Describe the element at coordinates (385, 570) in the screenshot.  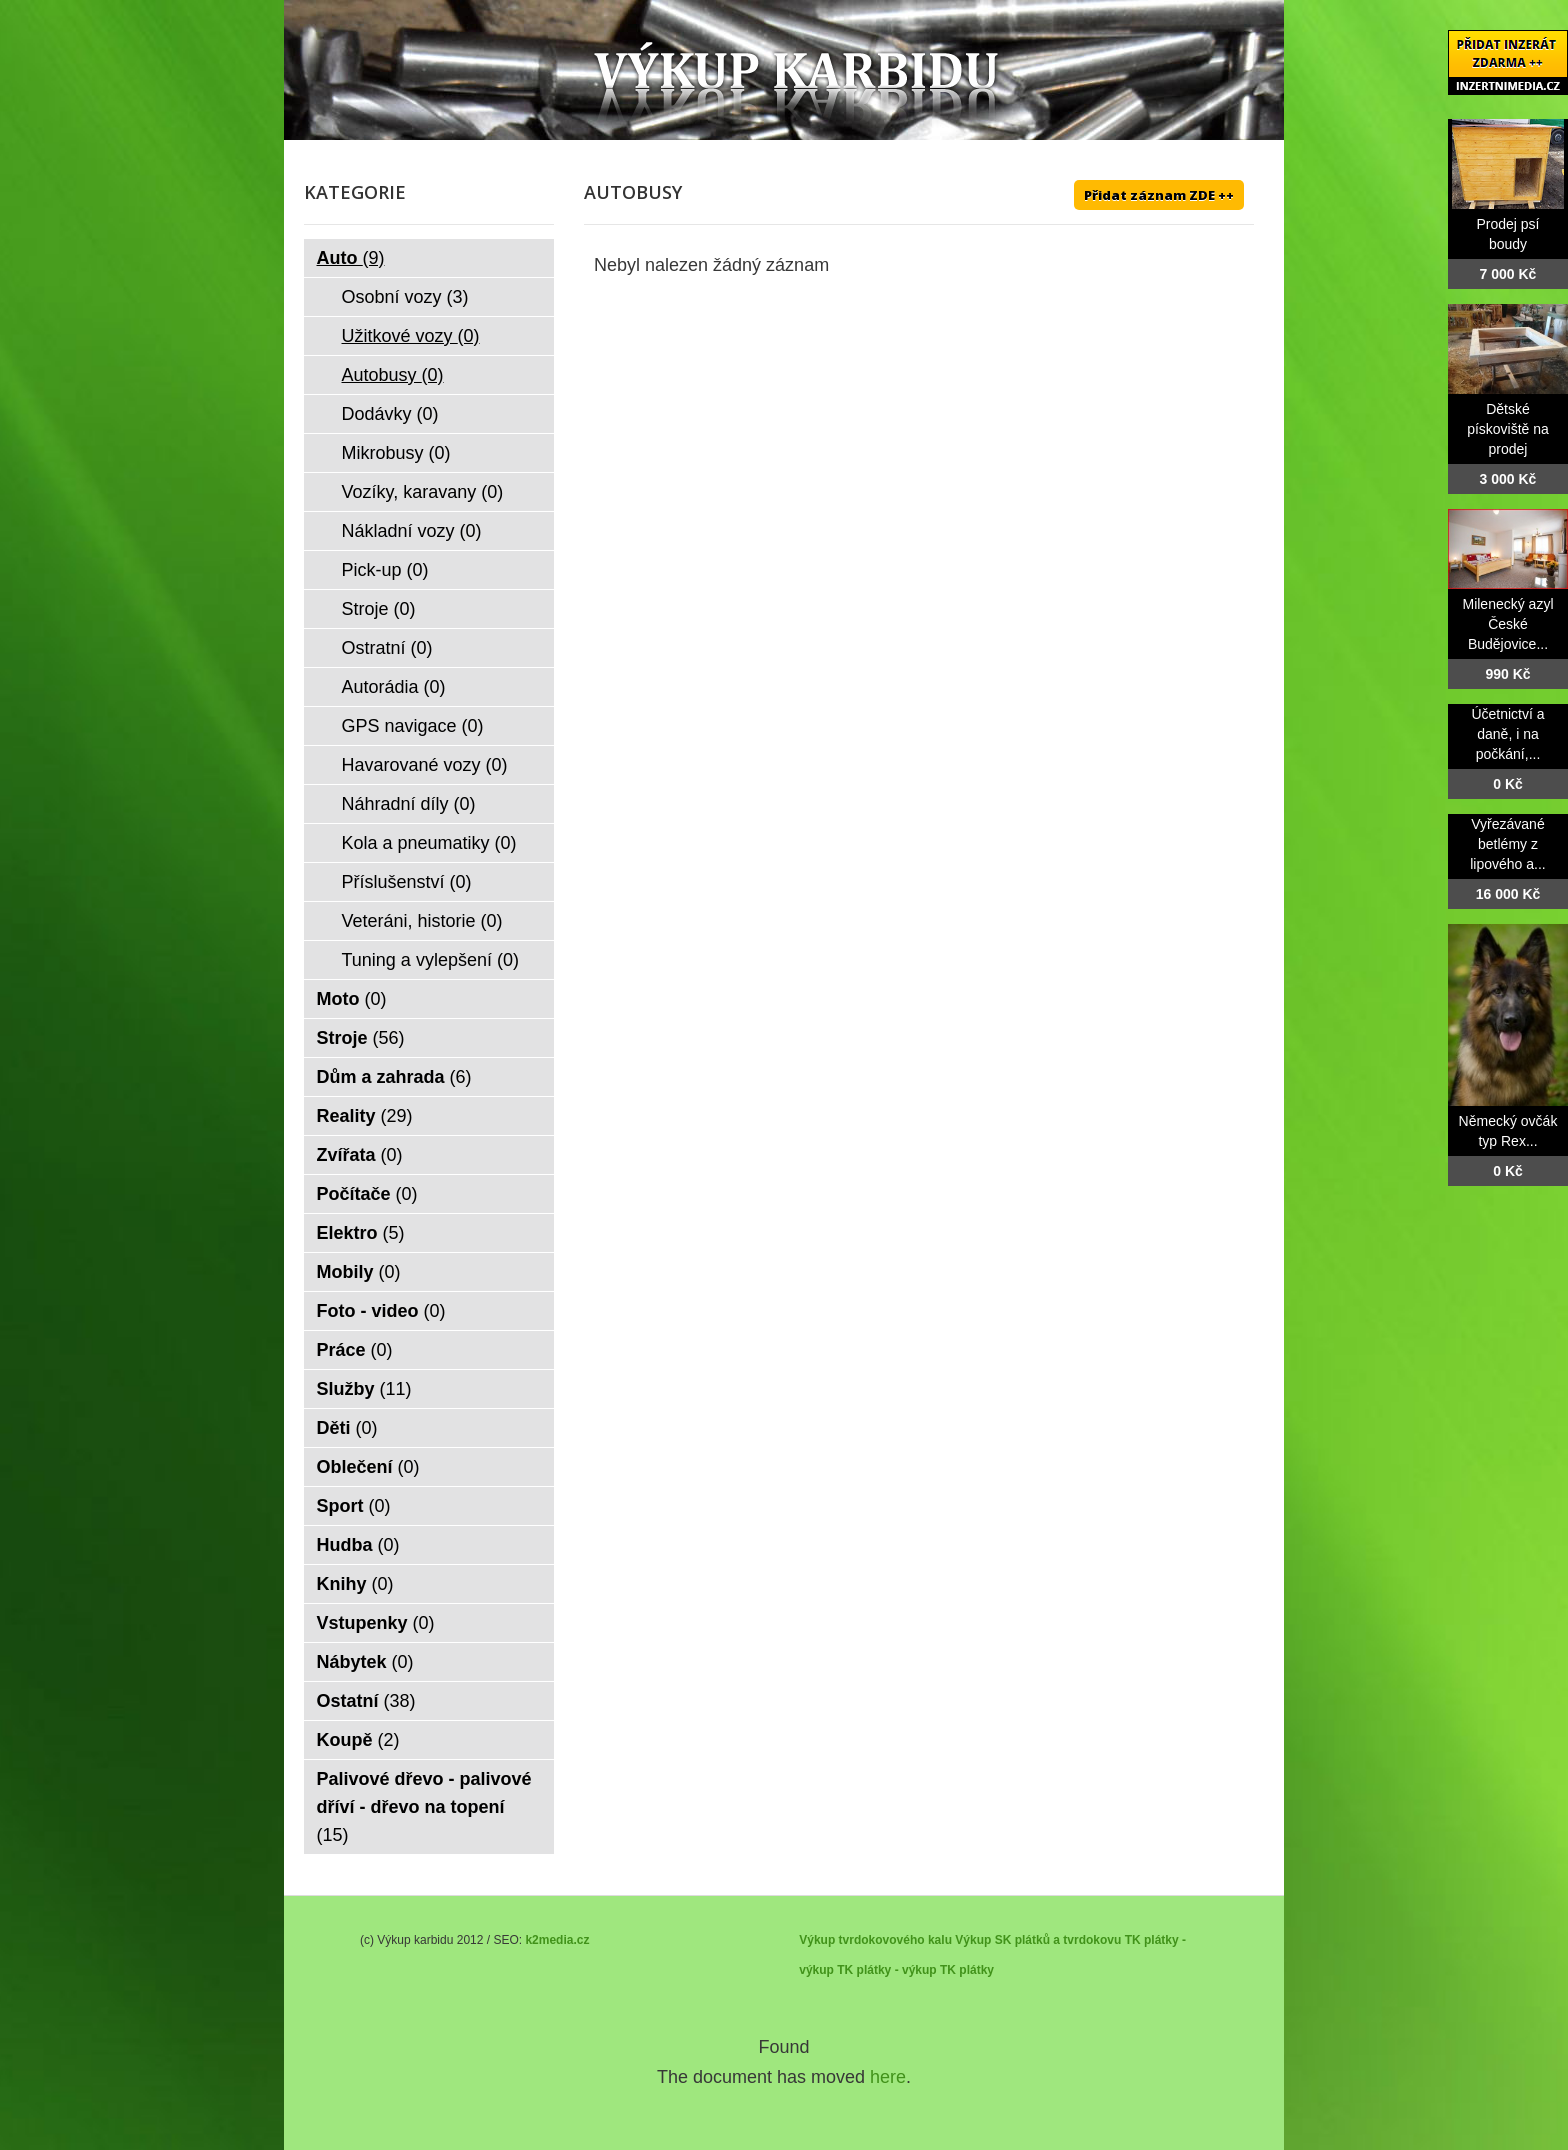
I see `Pick-up` at that location.